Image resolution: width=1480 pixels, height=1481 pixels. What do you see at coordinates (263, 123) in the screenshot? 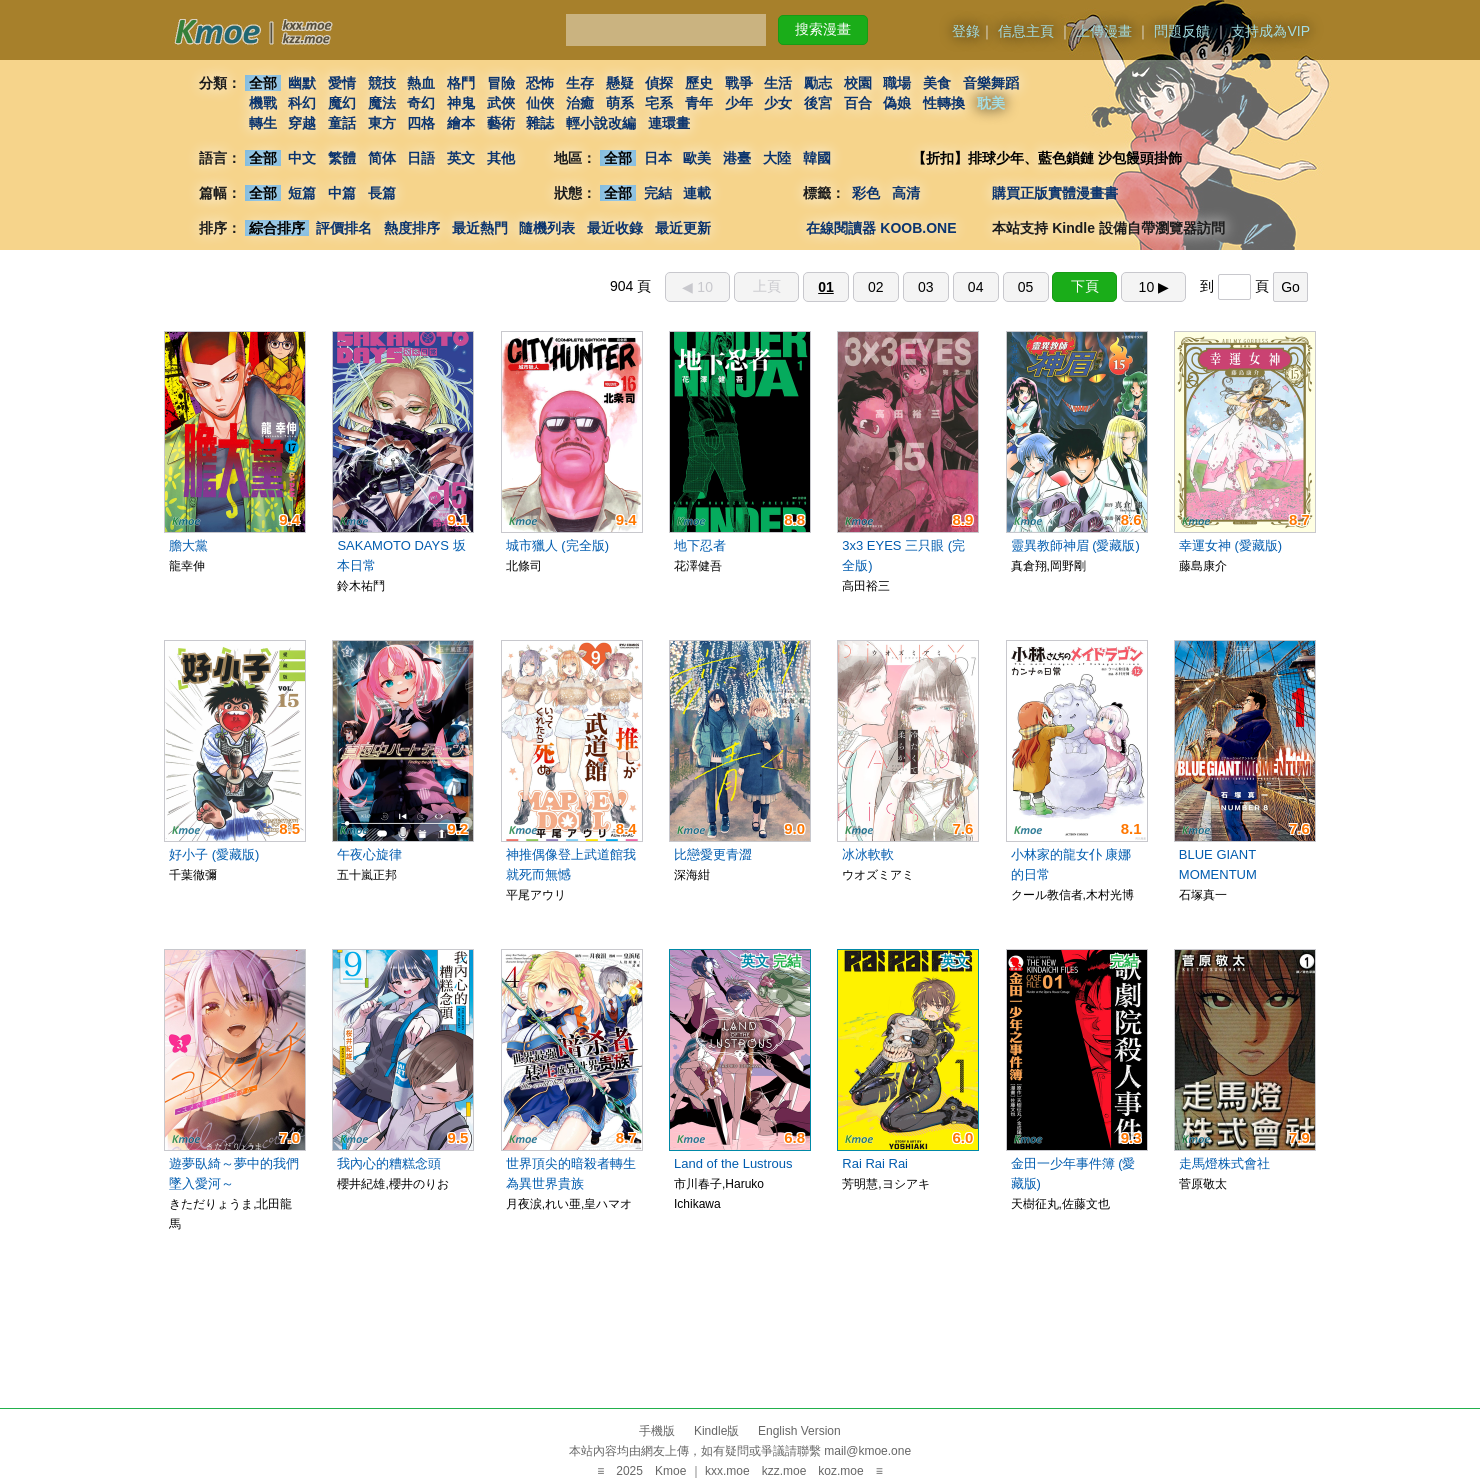
I see `轉生` at bounding box center [263, 123].